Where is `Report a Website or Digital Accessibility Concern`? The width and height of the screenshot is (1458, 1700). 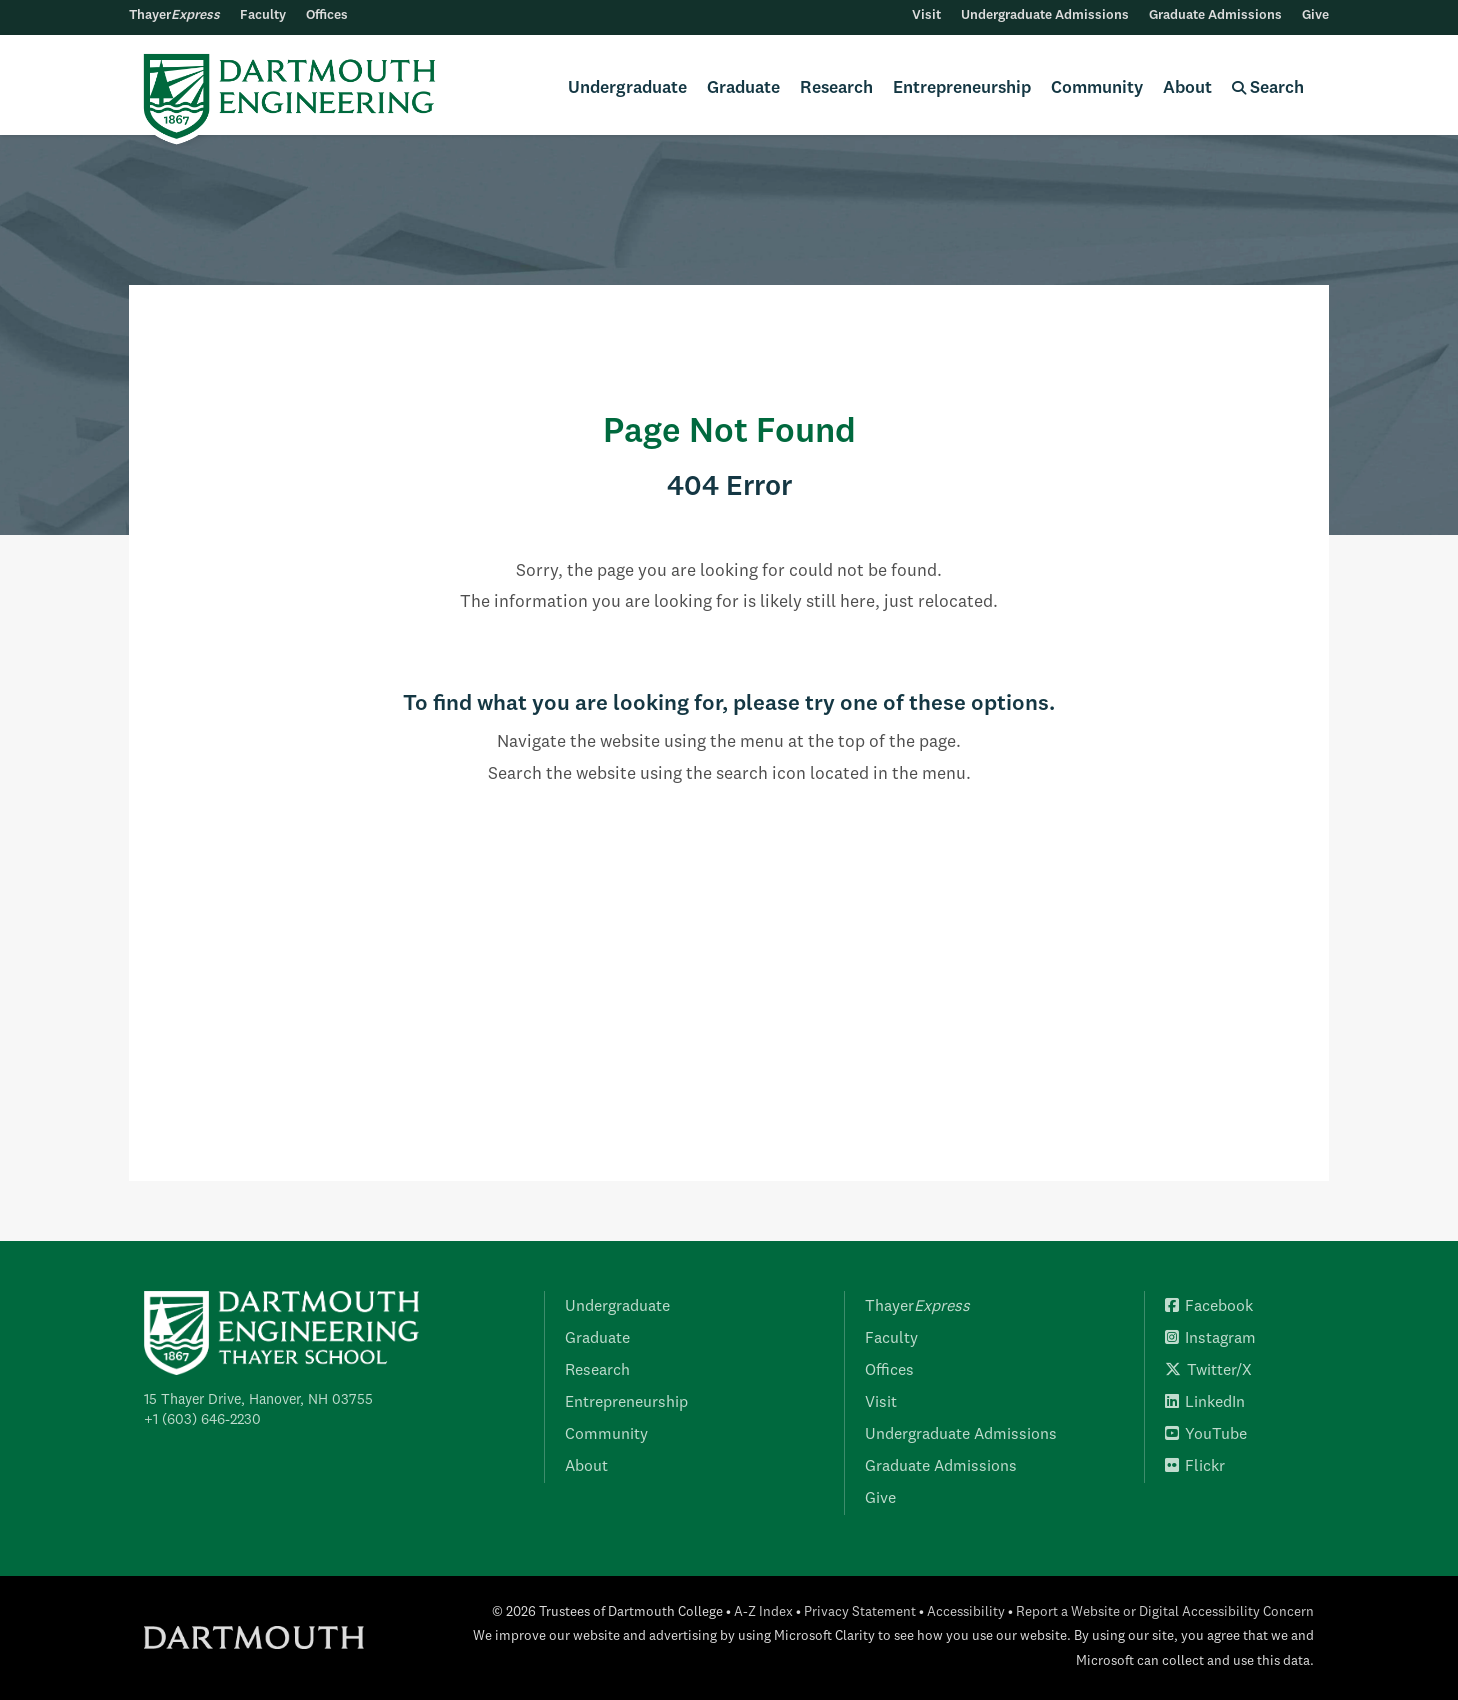 Report a Website or Digital Accessibility Concern is located at coordinates (1165, 1612).